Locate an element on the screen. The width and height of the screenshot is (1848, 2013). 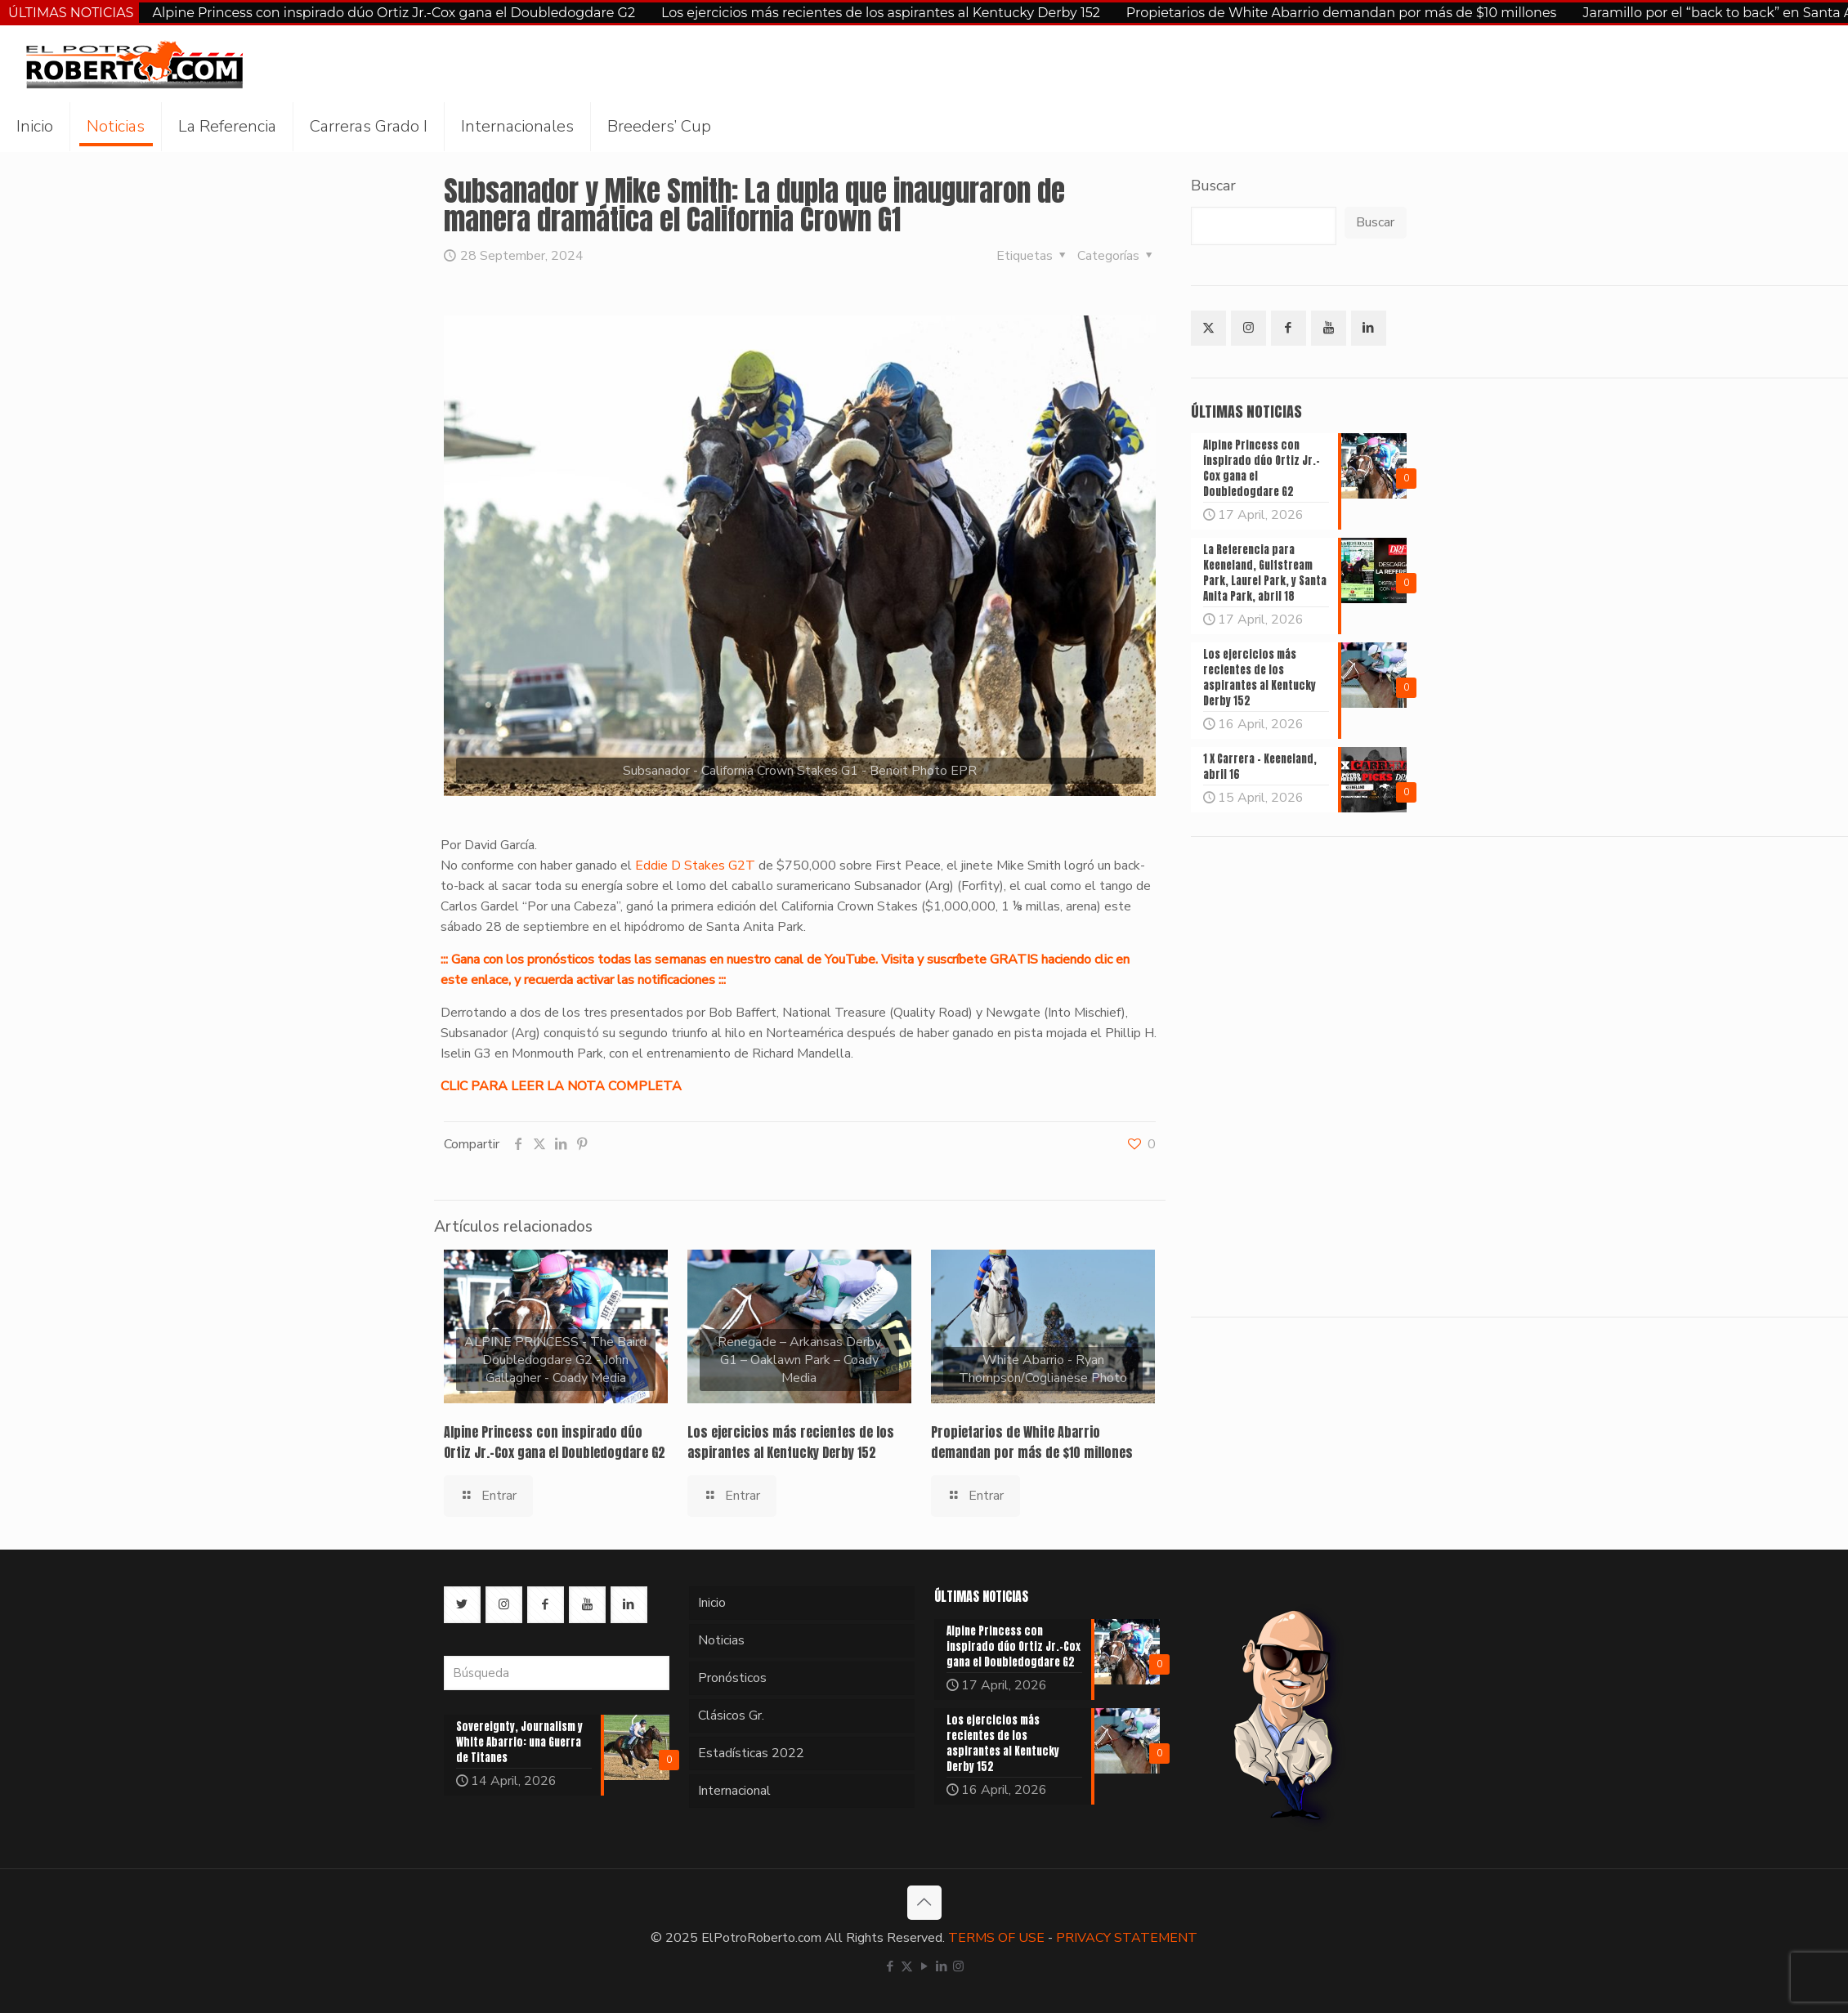
PRIVACY STATEMENT is located at coordinates (1126, 1938).